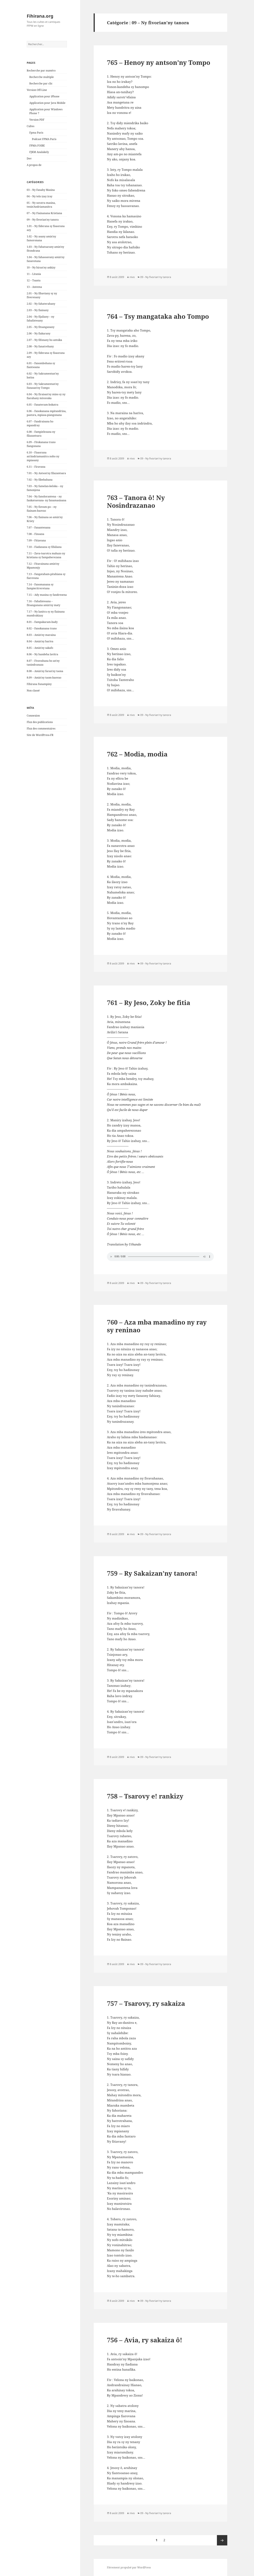  Describe the element at coordinates (40, 346) in the screenshot. I see `2.08 – Ny fanatrehany` at that location.